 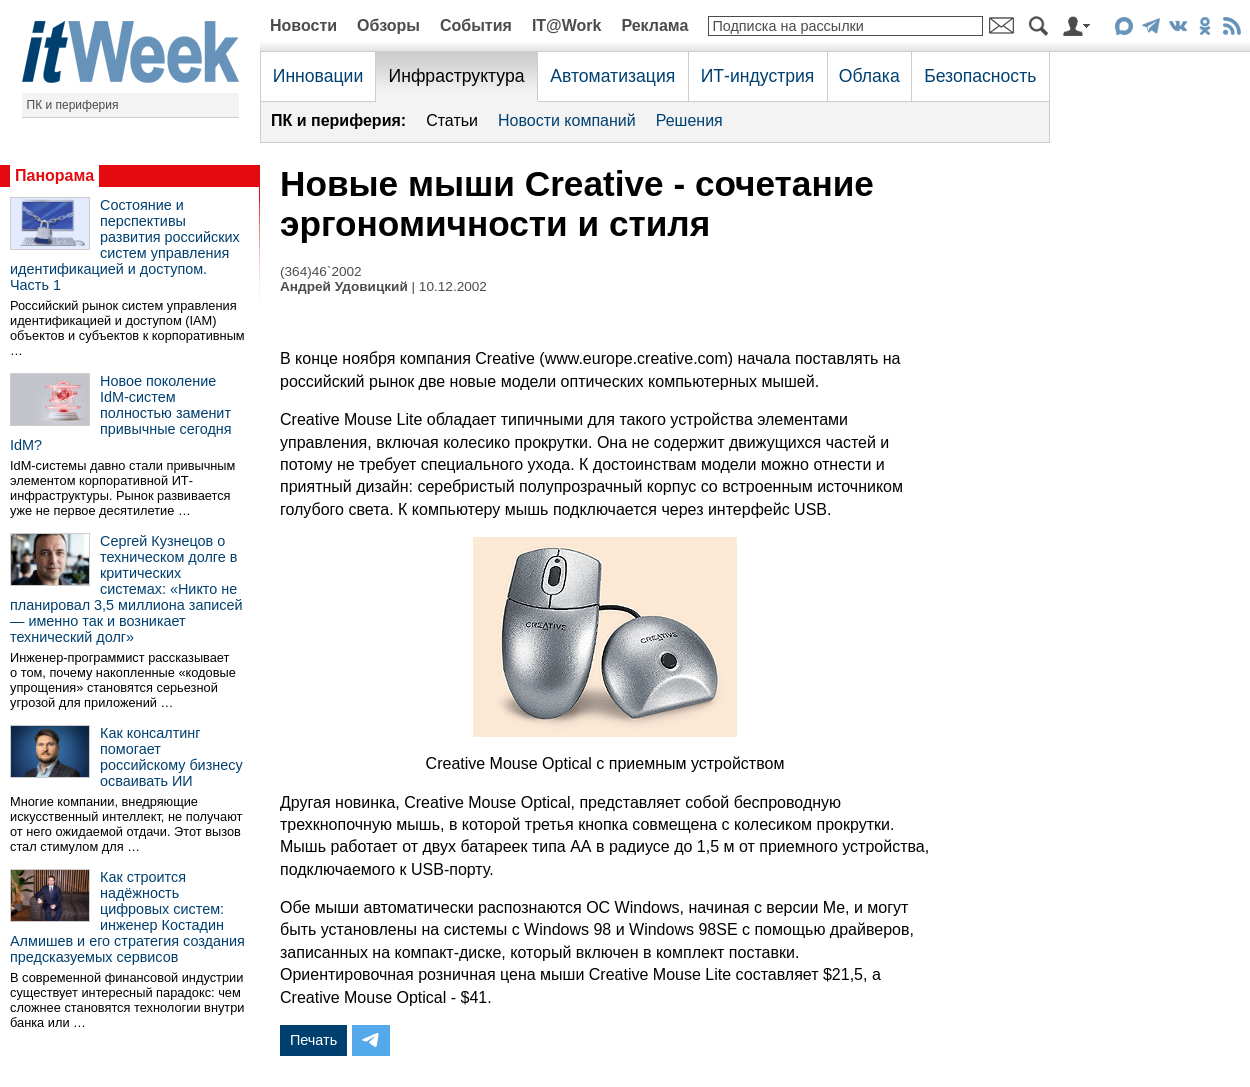 I want to click on Как строится надёжность цифровых систем: инженер Костадин Алмишев и его стратегия создания предсказуемых сервисов, so click(x=127, y=917).